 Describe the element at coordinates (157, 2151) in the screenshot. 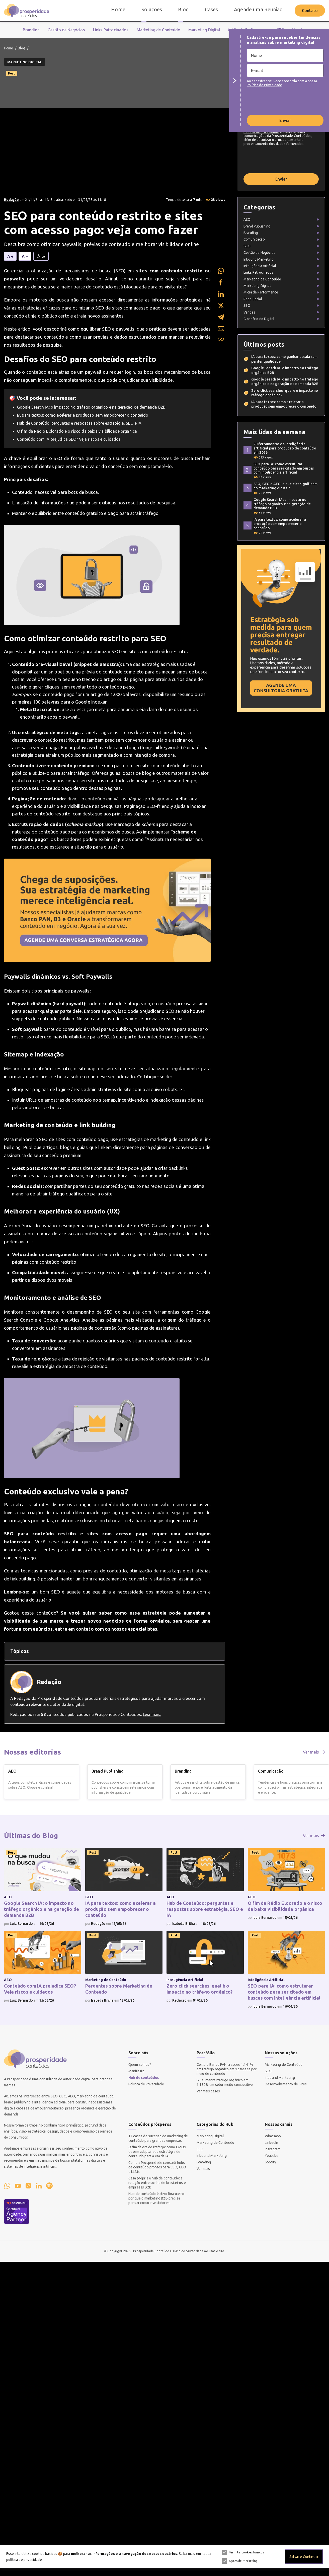

I see `O fim da era do tráfego: como CMOs devem adaptar sua estratégia de conteúdo para a era da IA` at that location.